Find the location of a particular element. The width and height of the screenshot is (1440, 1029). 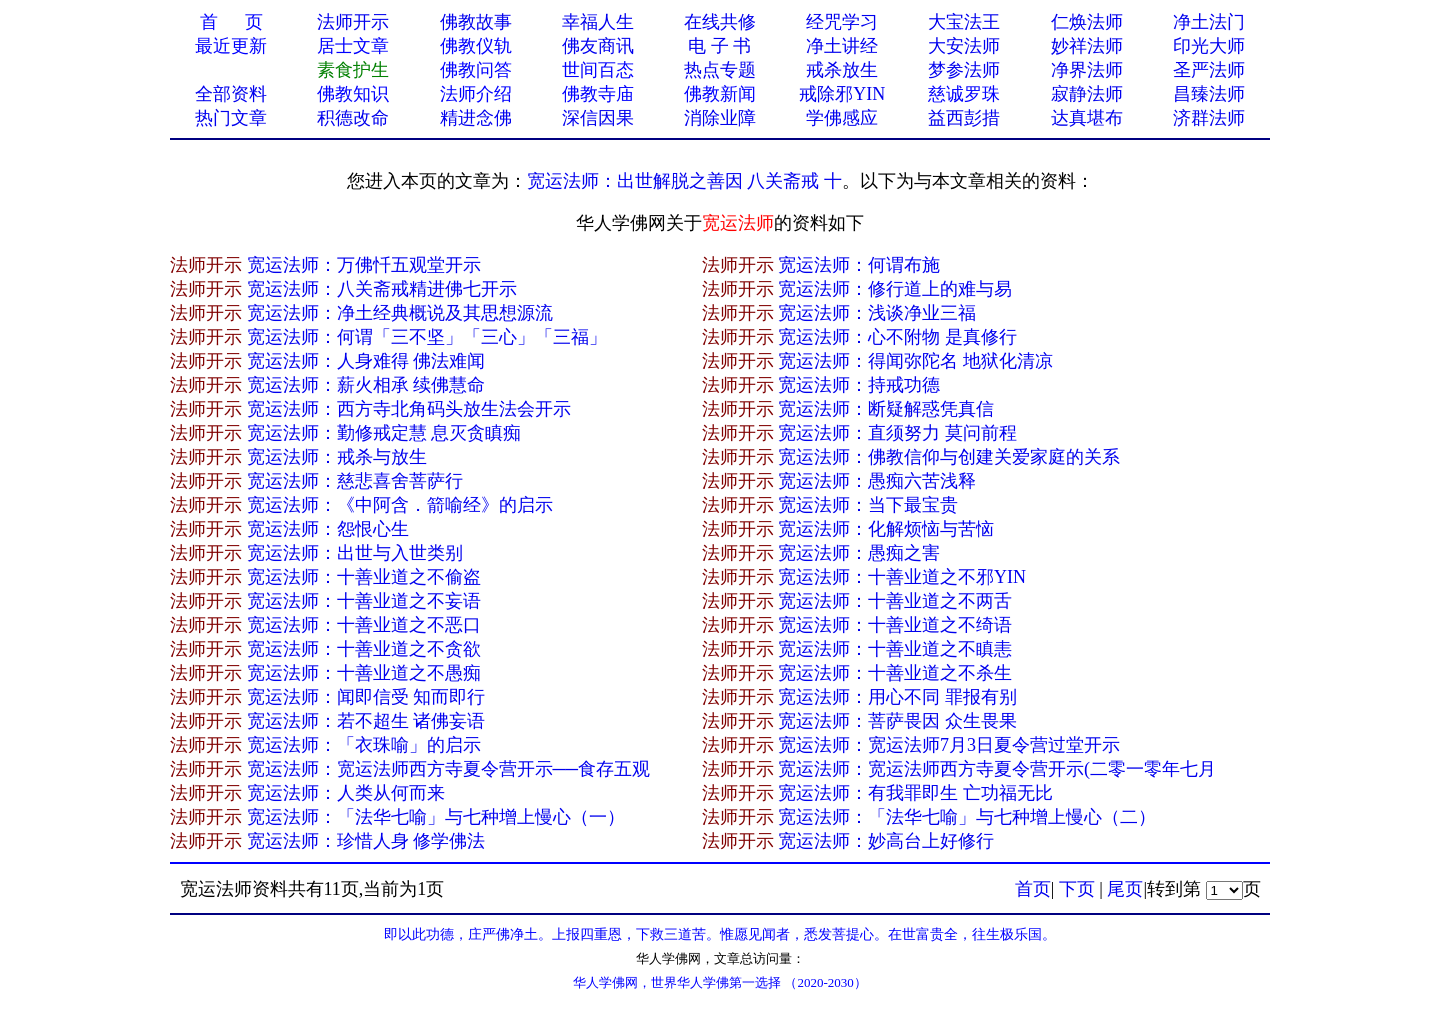

宽运法师：化解烦恼与苦恼 is located at coordinates (886, 529).